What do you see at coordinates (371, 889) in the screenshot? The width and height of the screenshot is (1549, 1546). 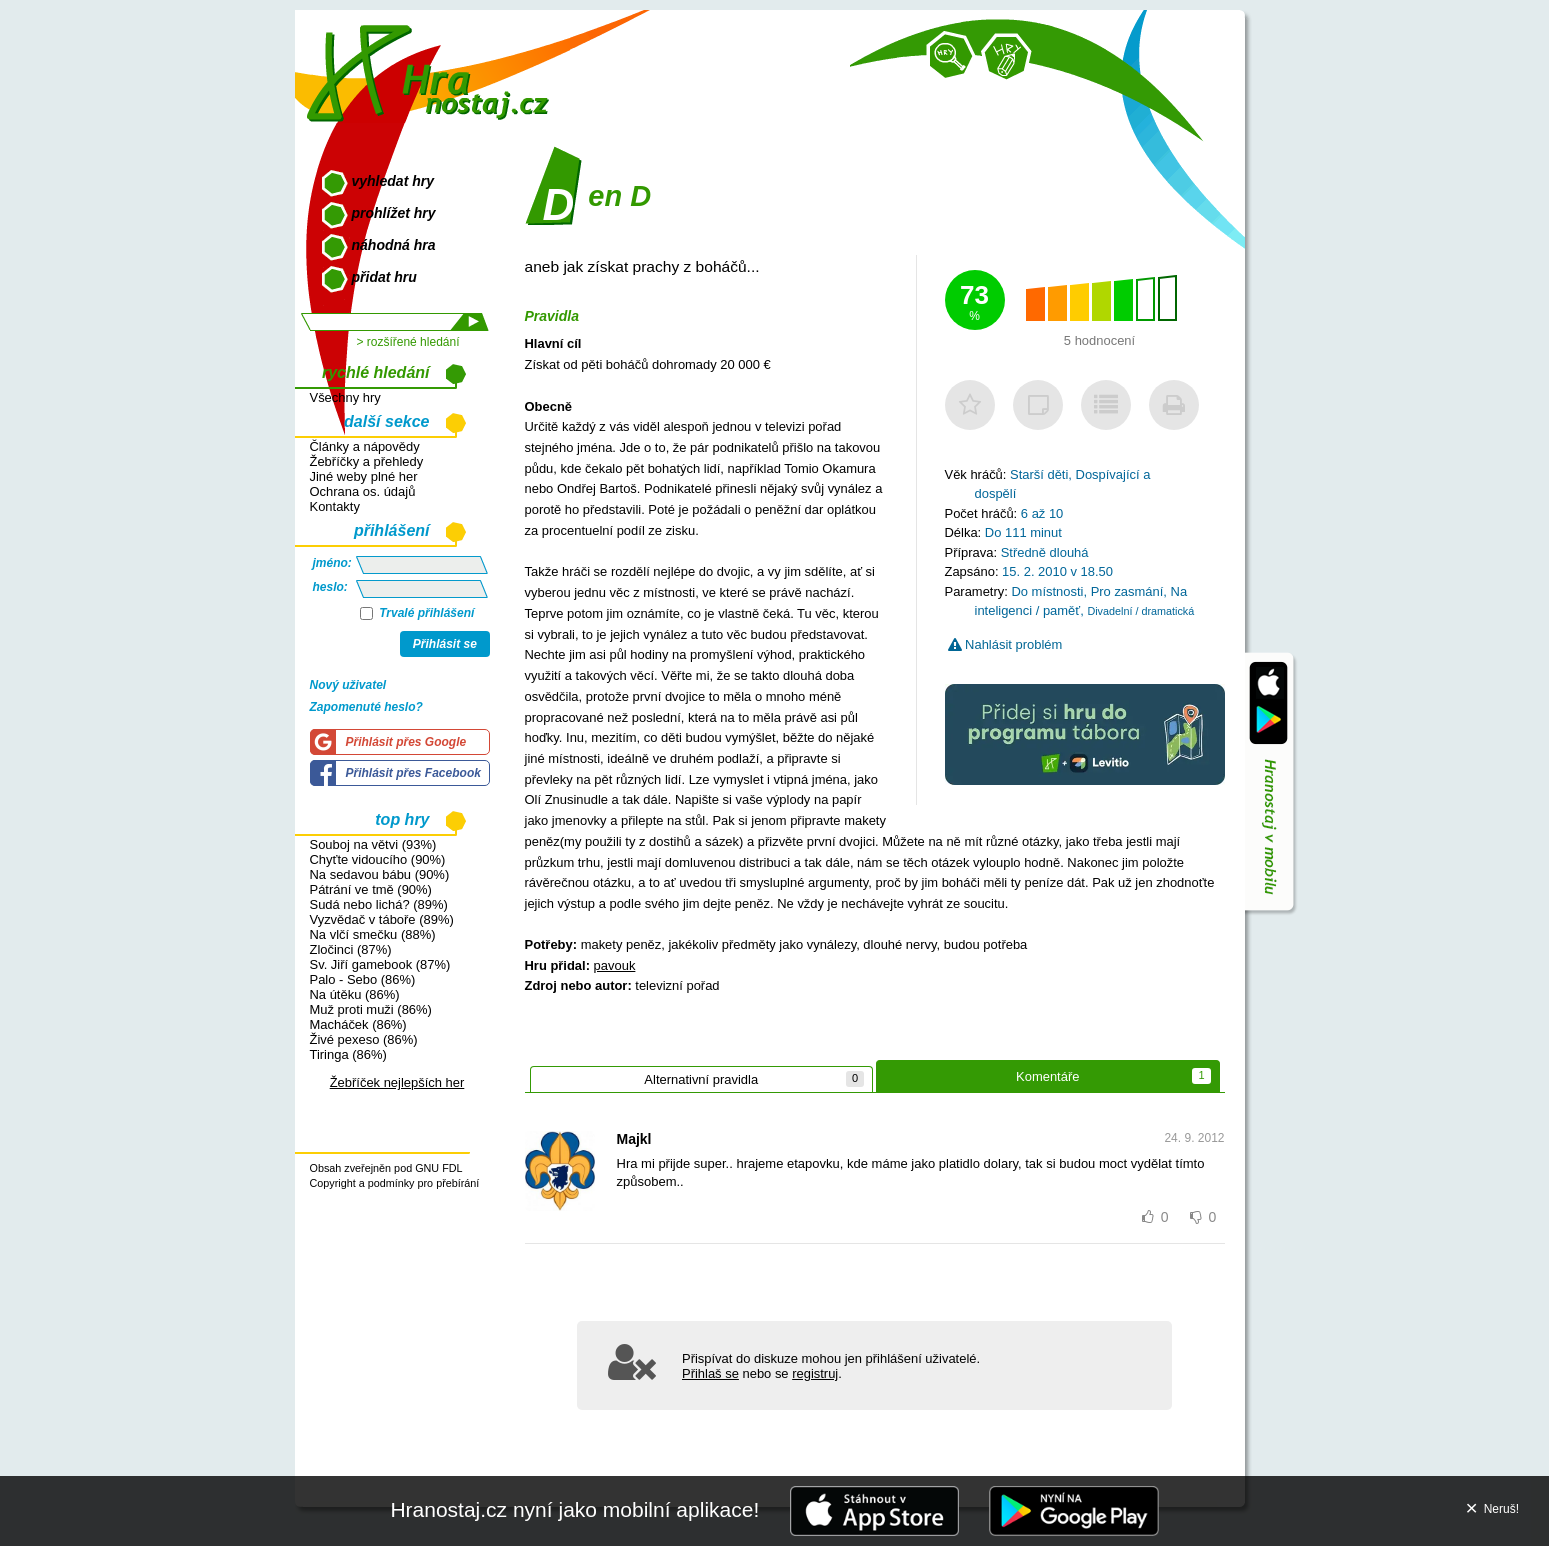 I see `Pátrání ve tmě (90%)` at bounding box center [371, 889].